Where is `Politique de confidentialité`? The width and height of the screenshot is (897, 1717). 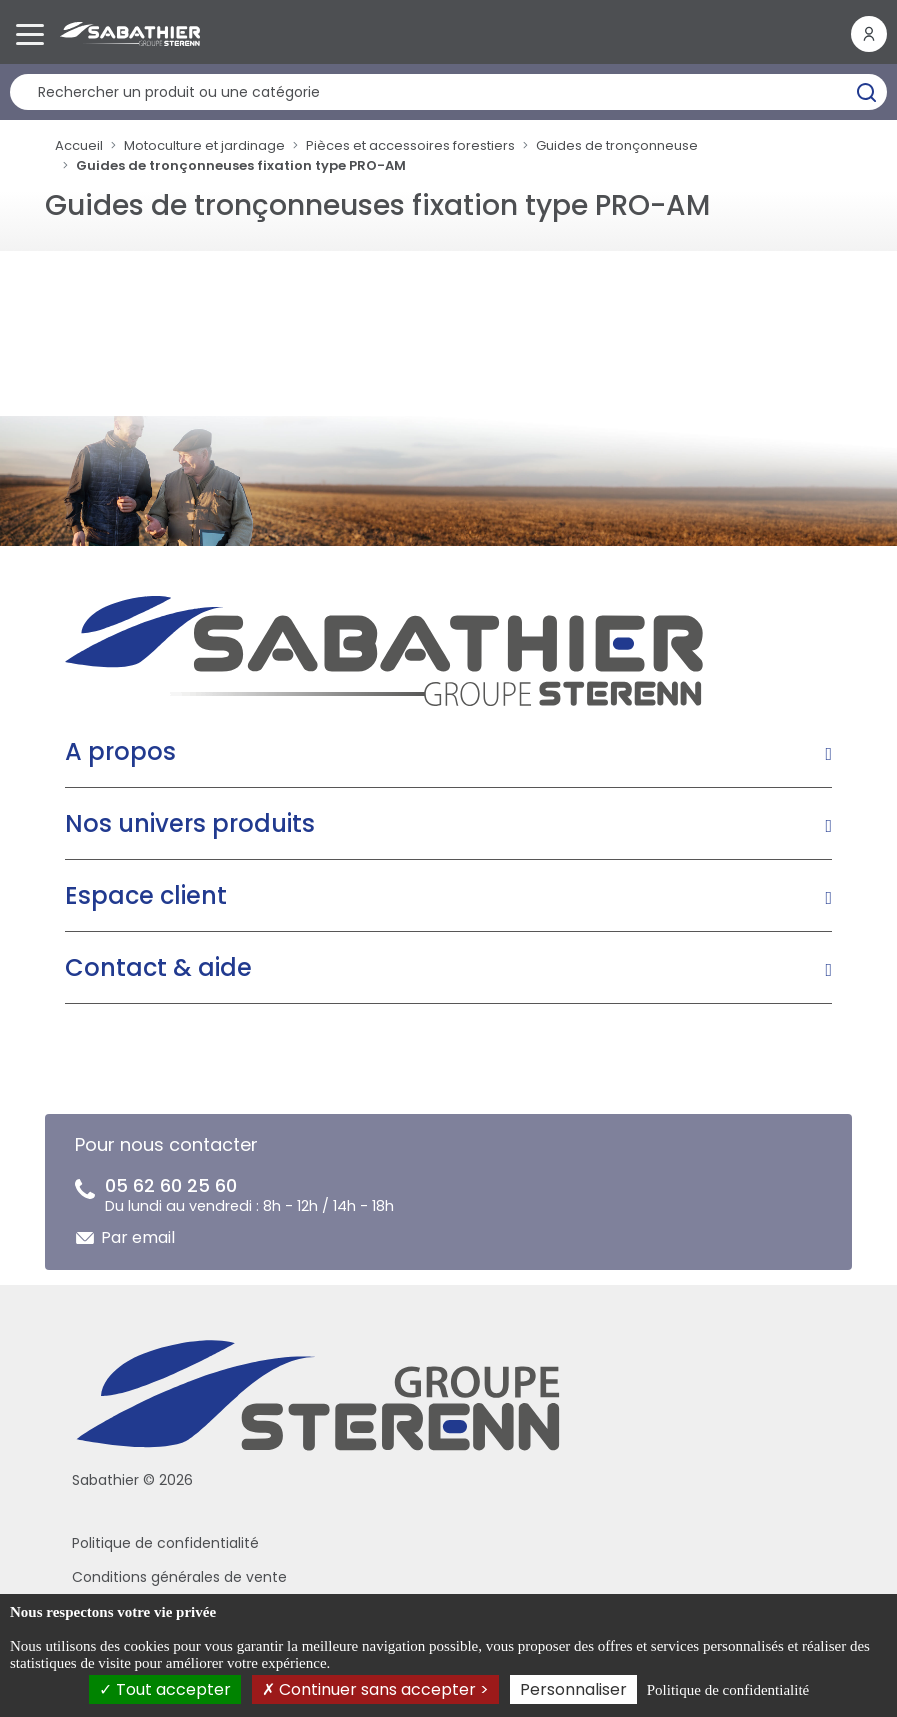
Politique de confidentialité is located at coordinates (165, 1543).